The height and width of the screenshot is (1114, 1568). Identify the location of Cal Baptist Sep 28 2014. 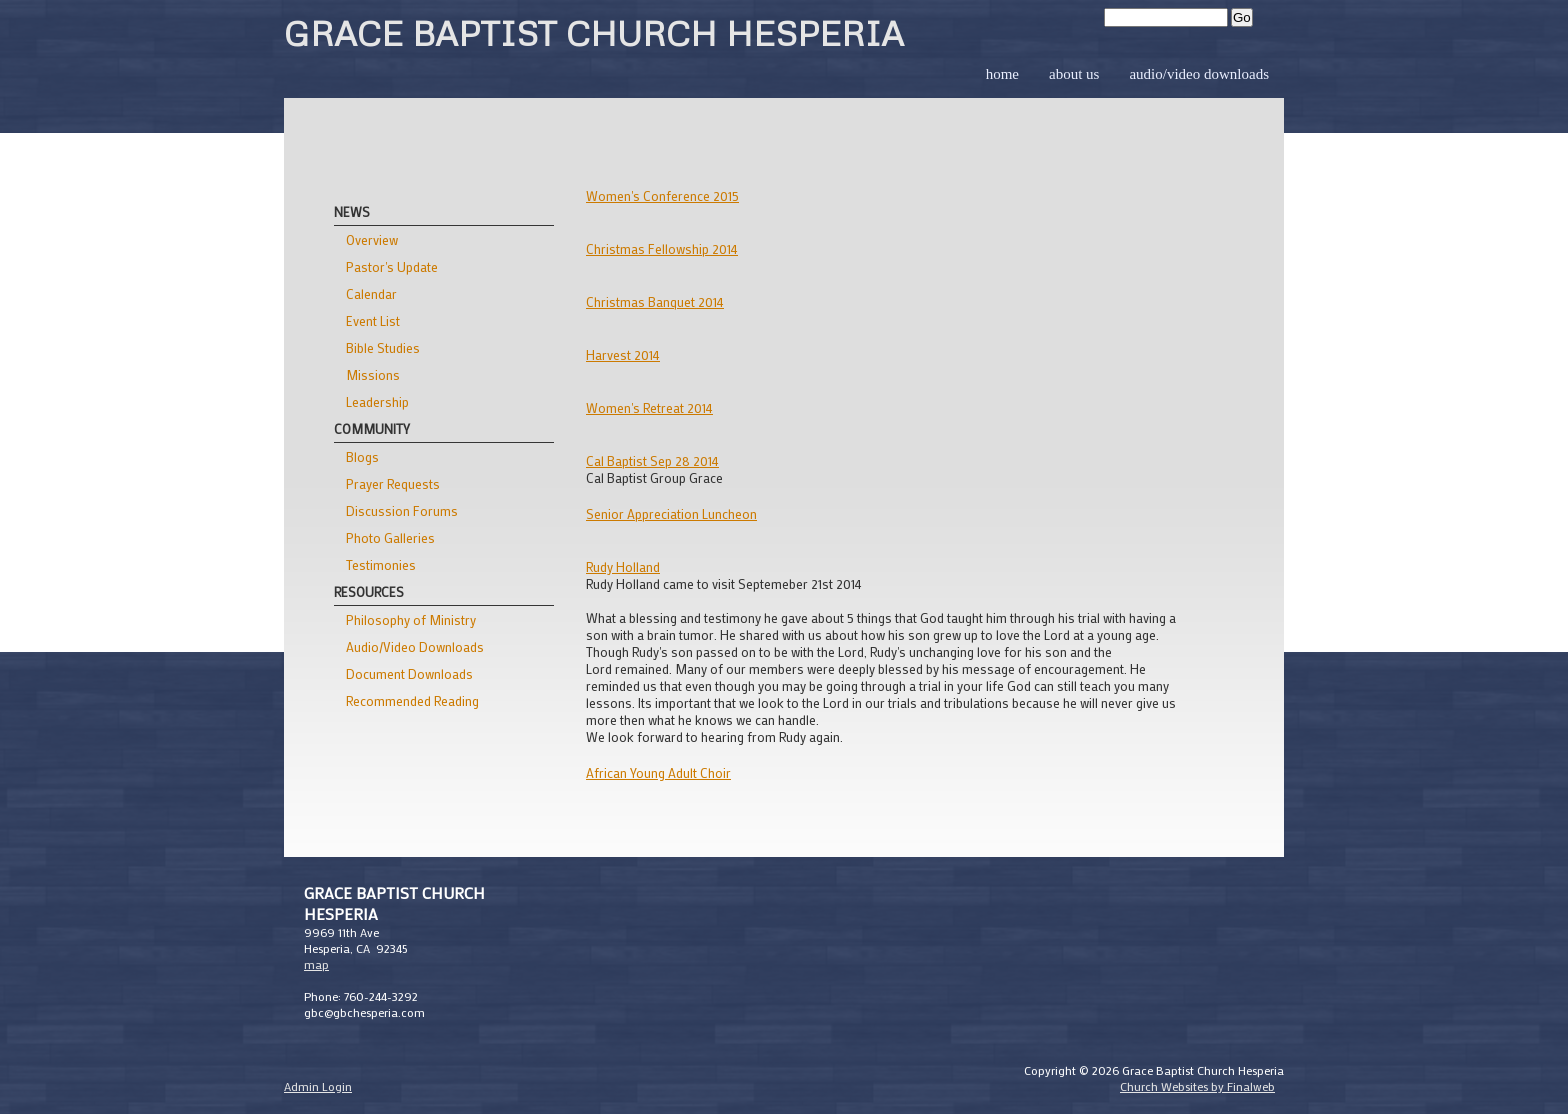
(652, 460).